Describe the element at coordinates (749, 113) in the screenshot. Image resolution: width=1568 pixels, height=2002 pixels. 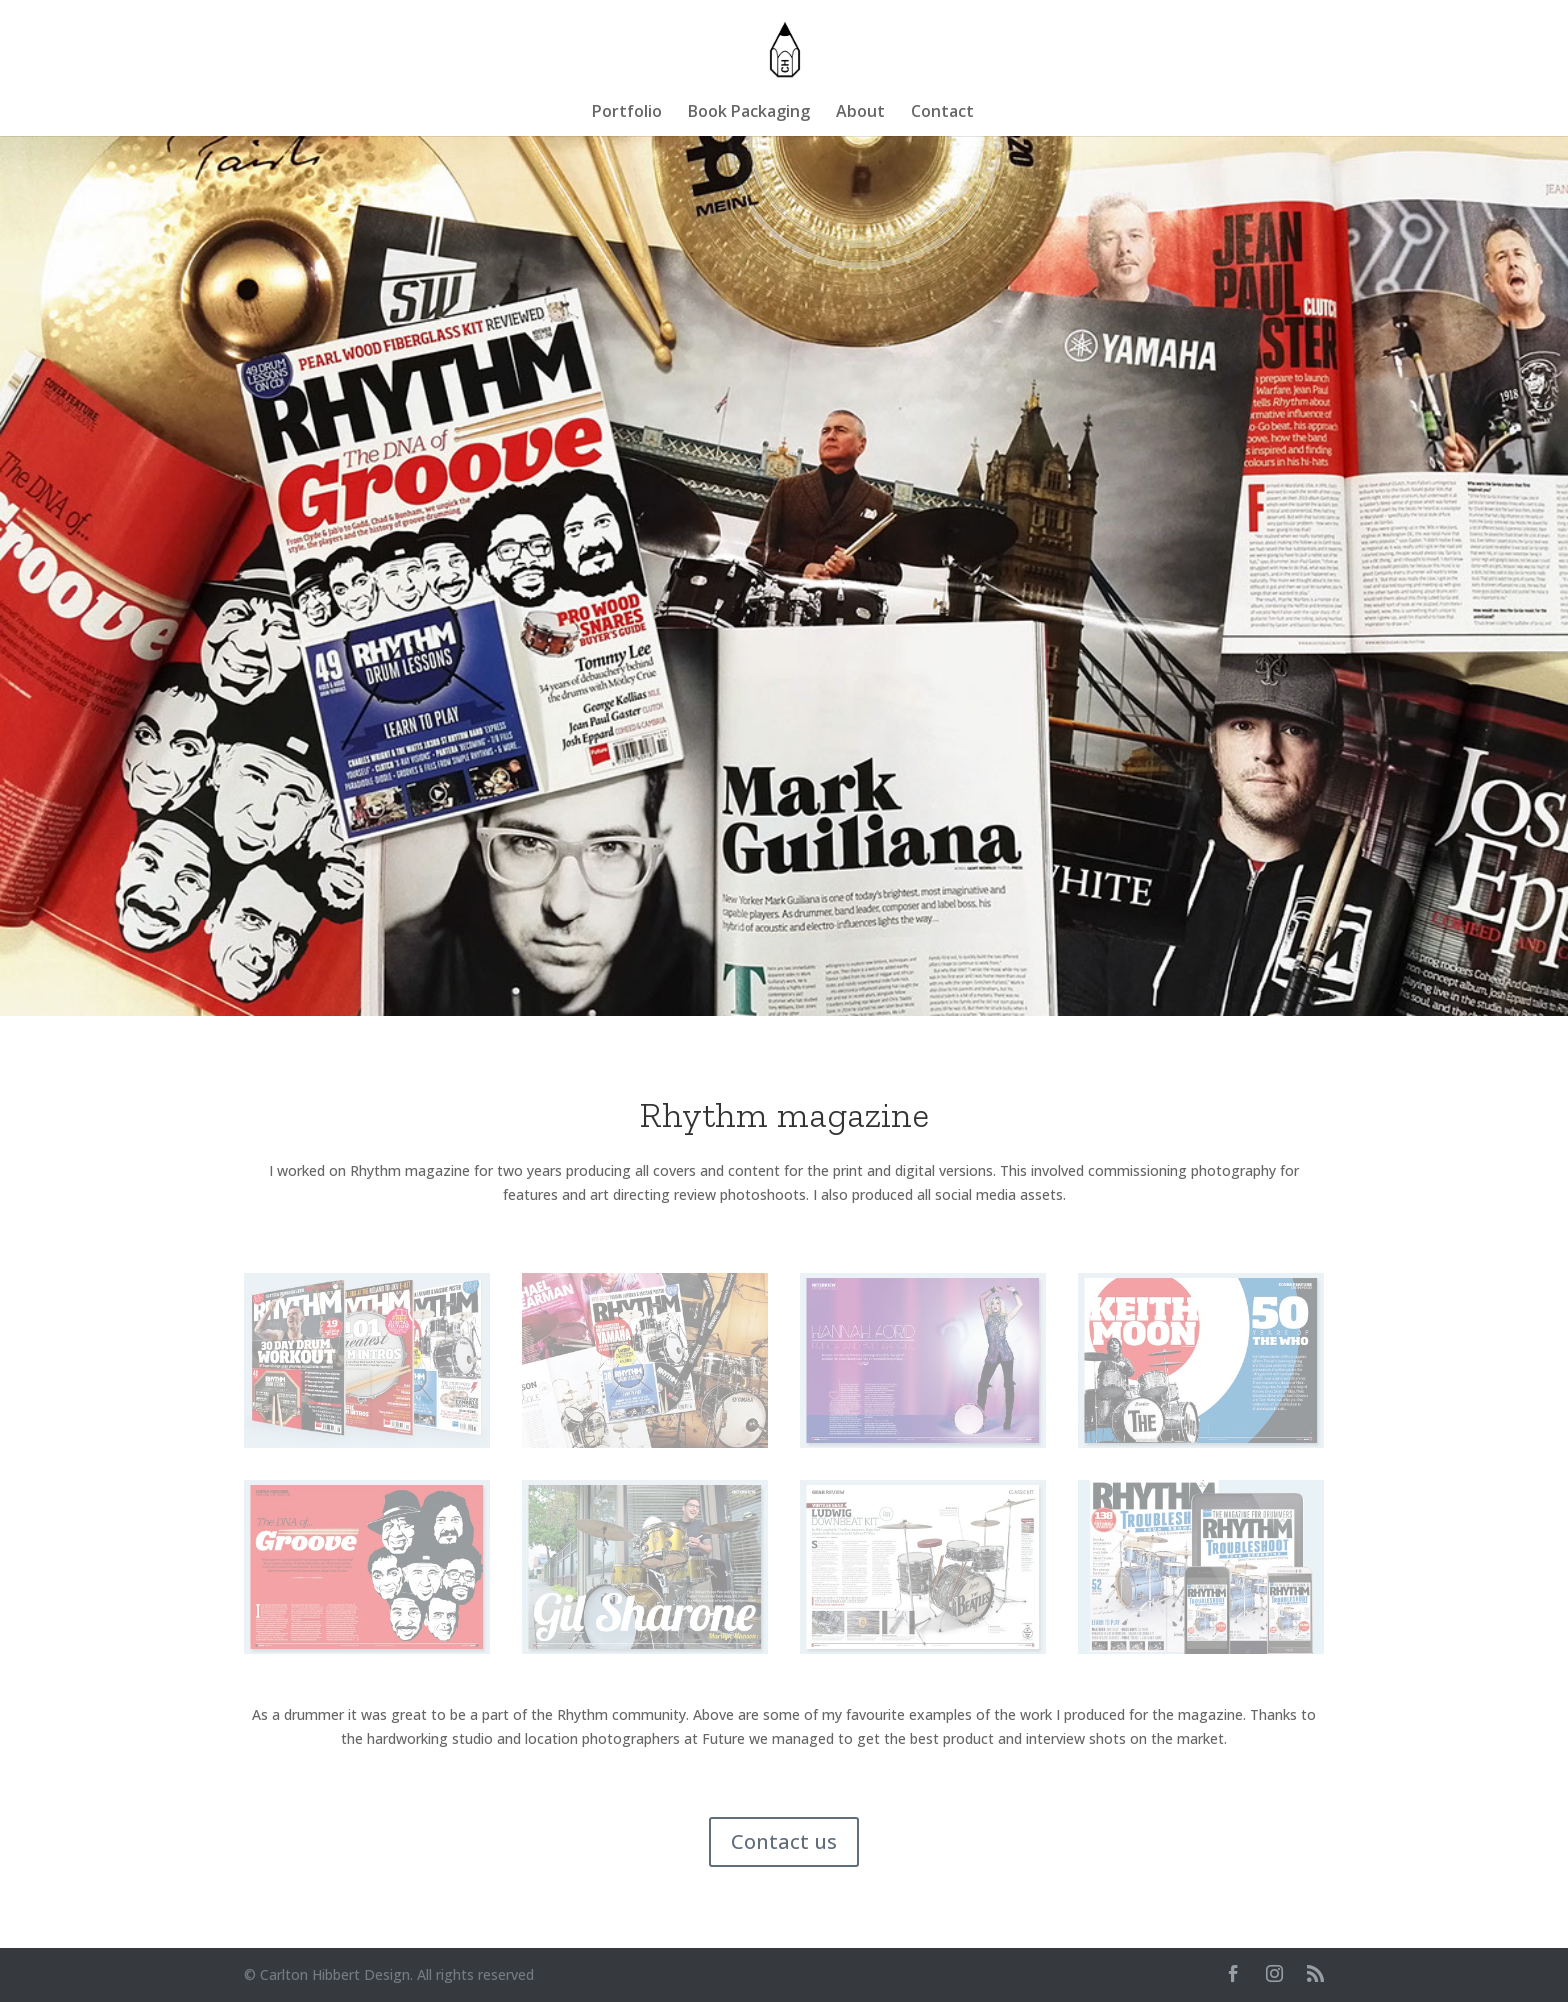
I see `Book Packaging` at that location.